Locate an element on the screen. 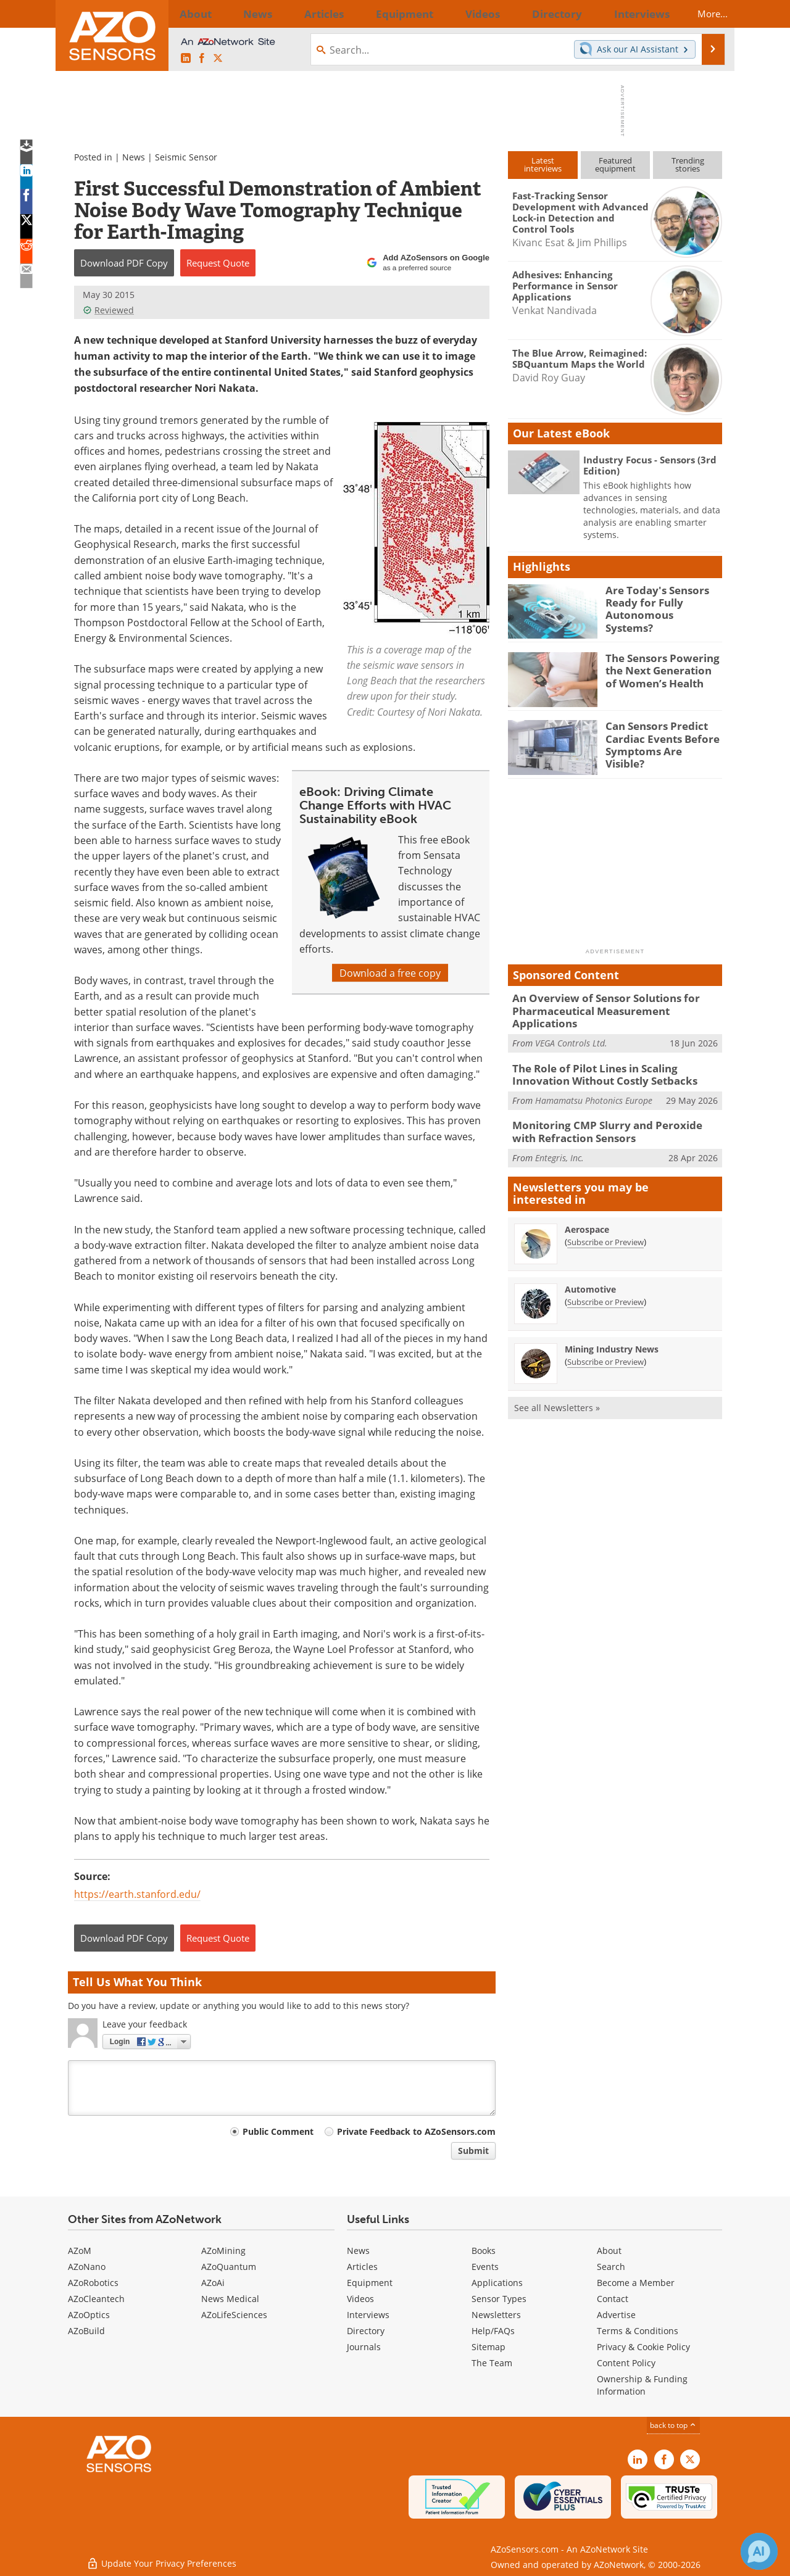  Books is located at coordinates (484, 2250).